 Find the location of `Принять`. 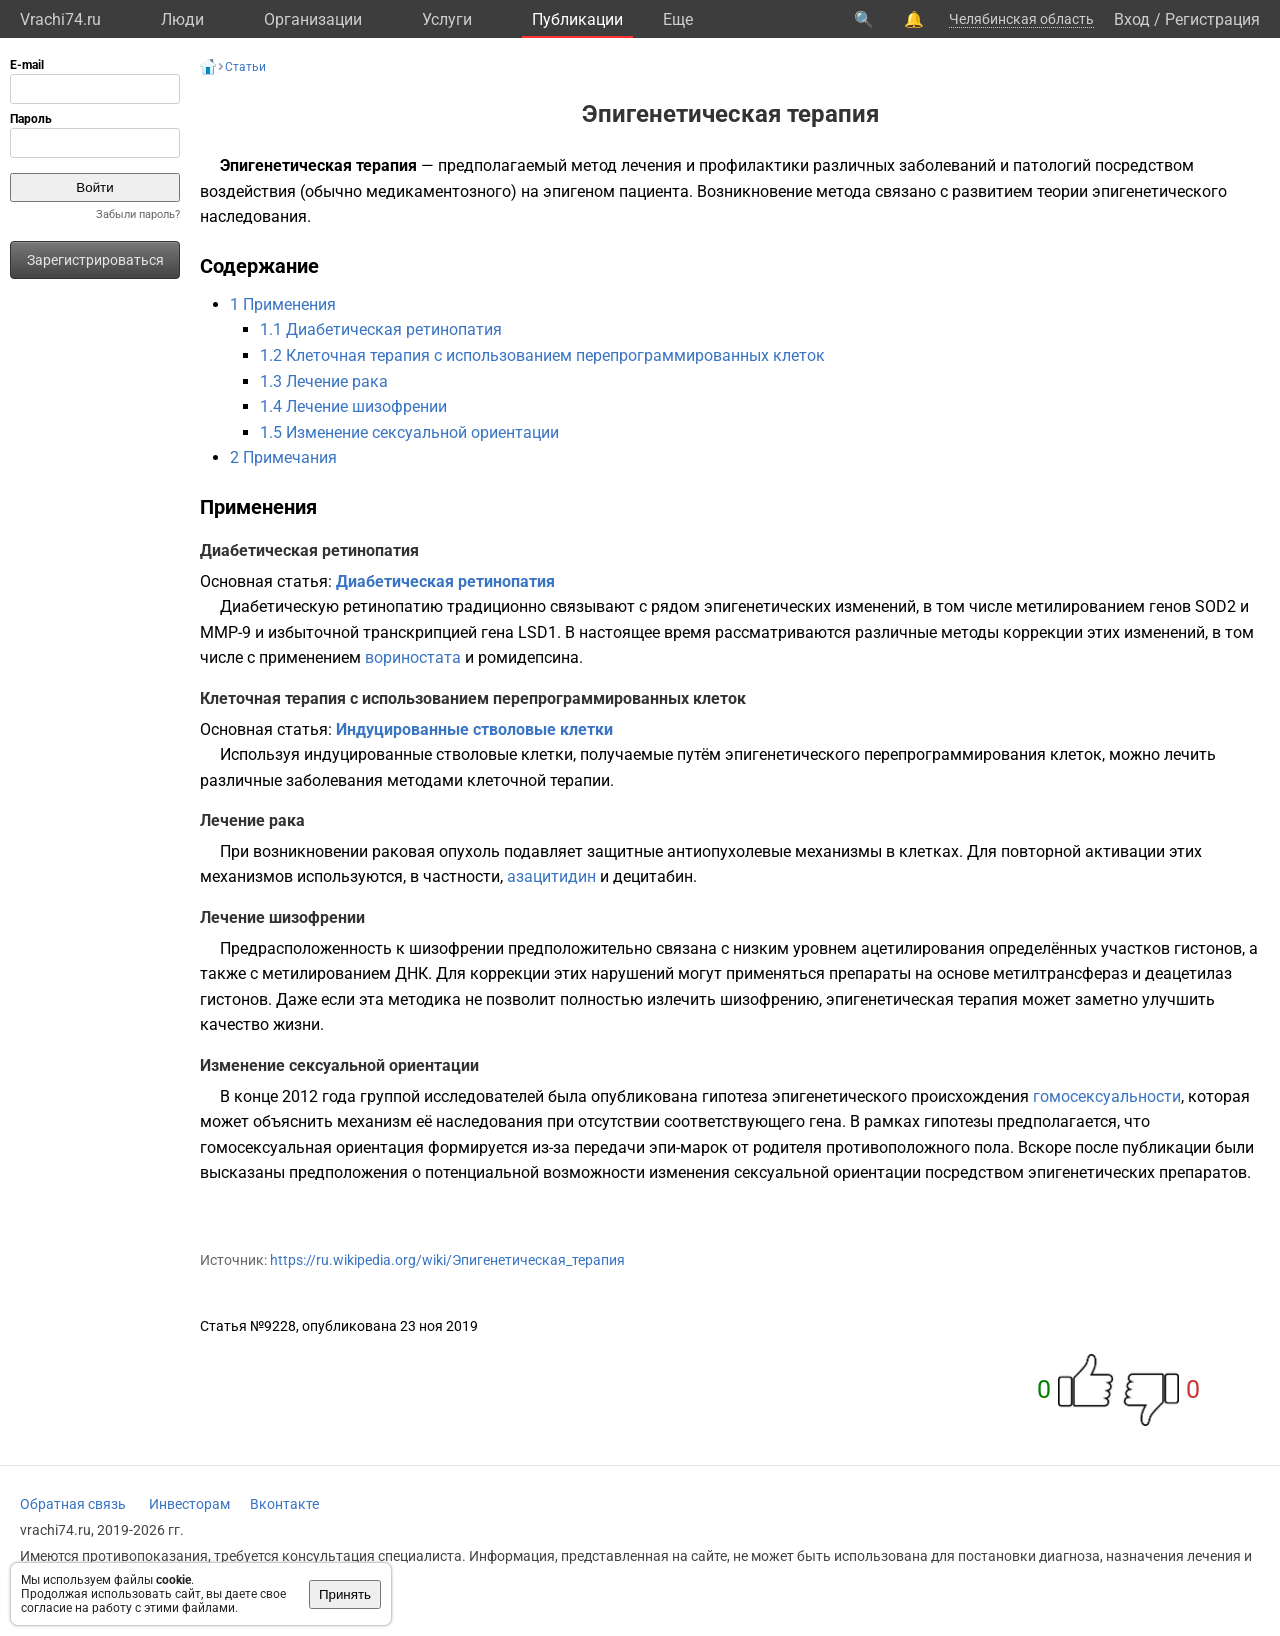

Принять is located at coordinates (345, 1594).